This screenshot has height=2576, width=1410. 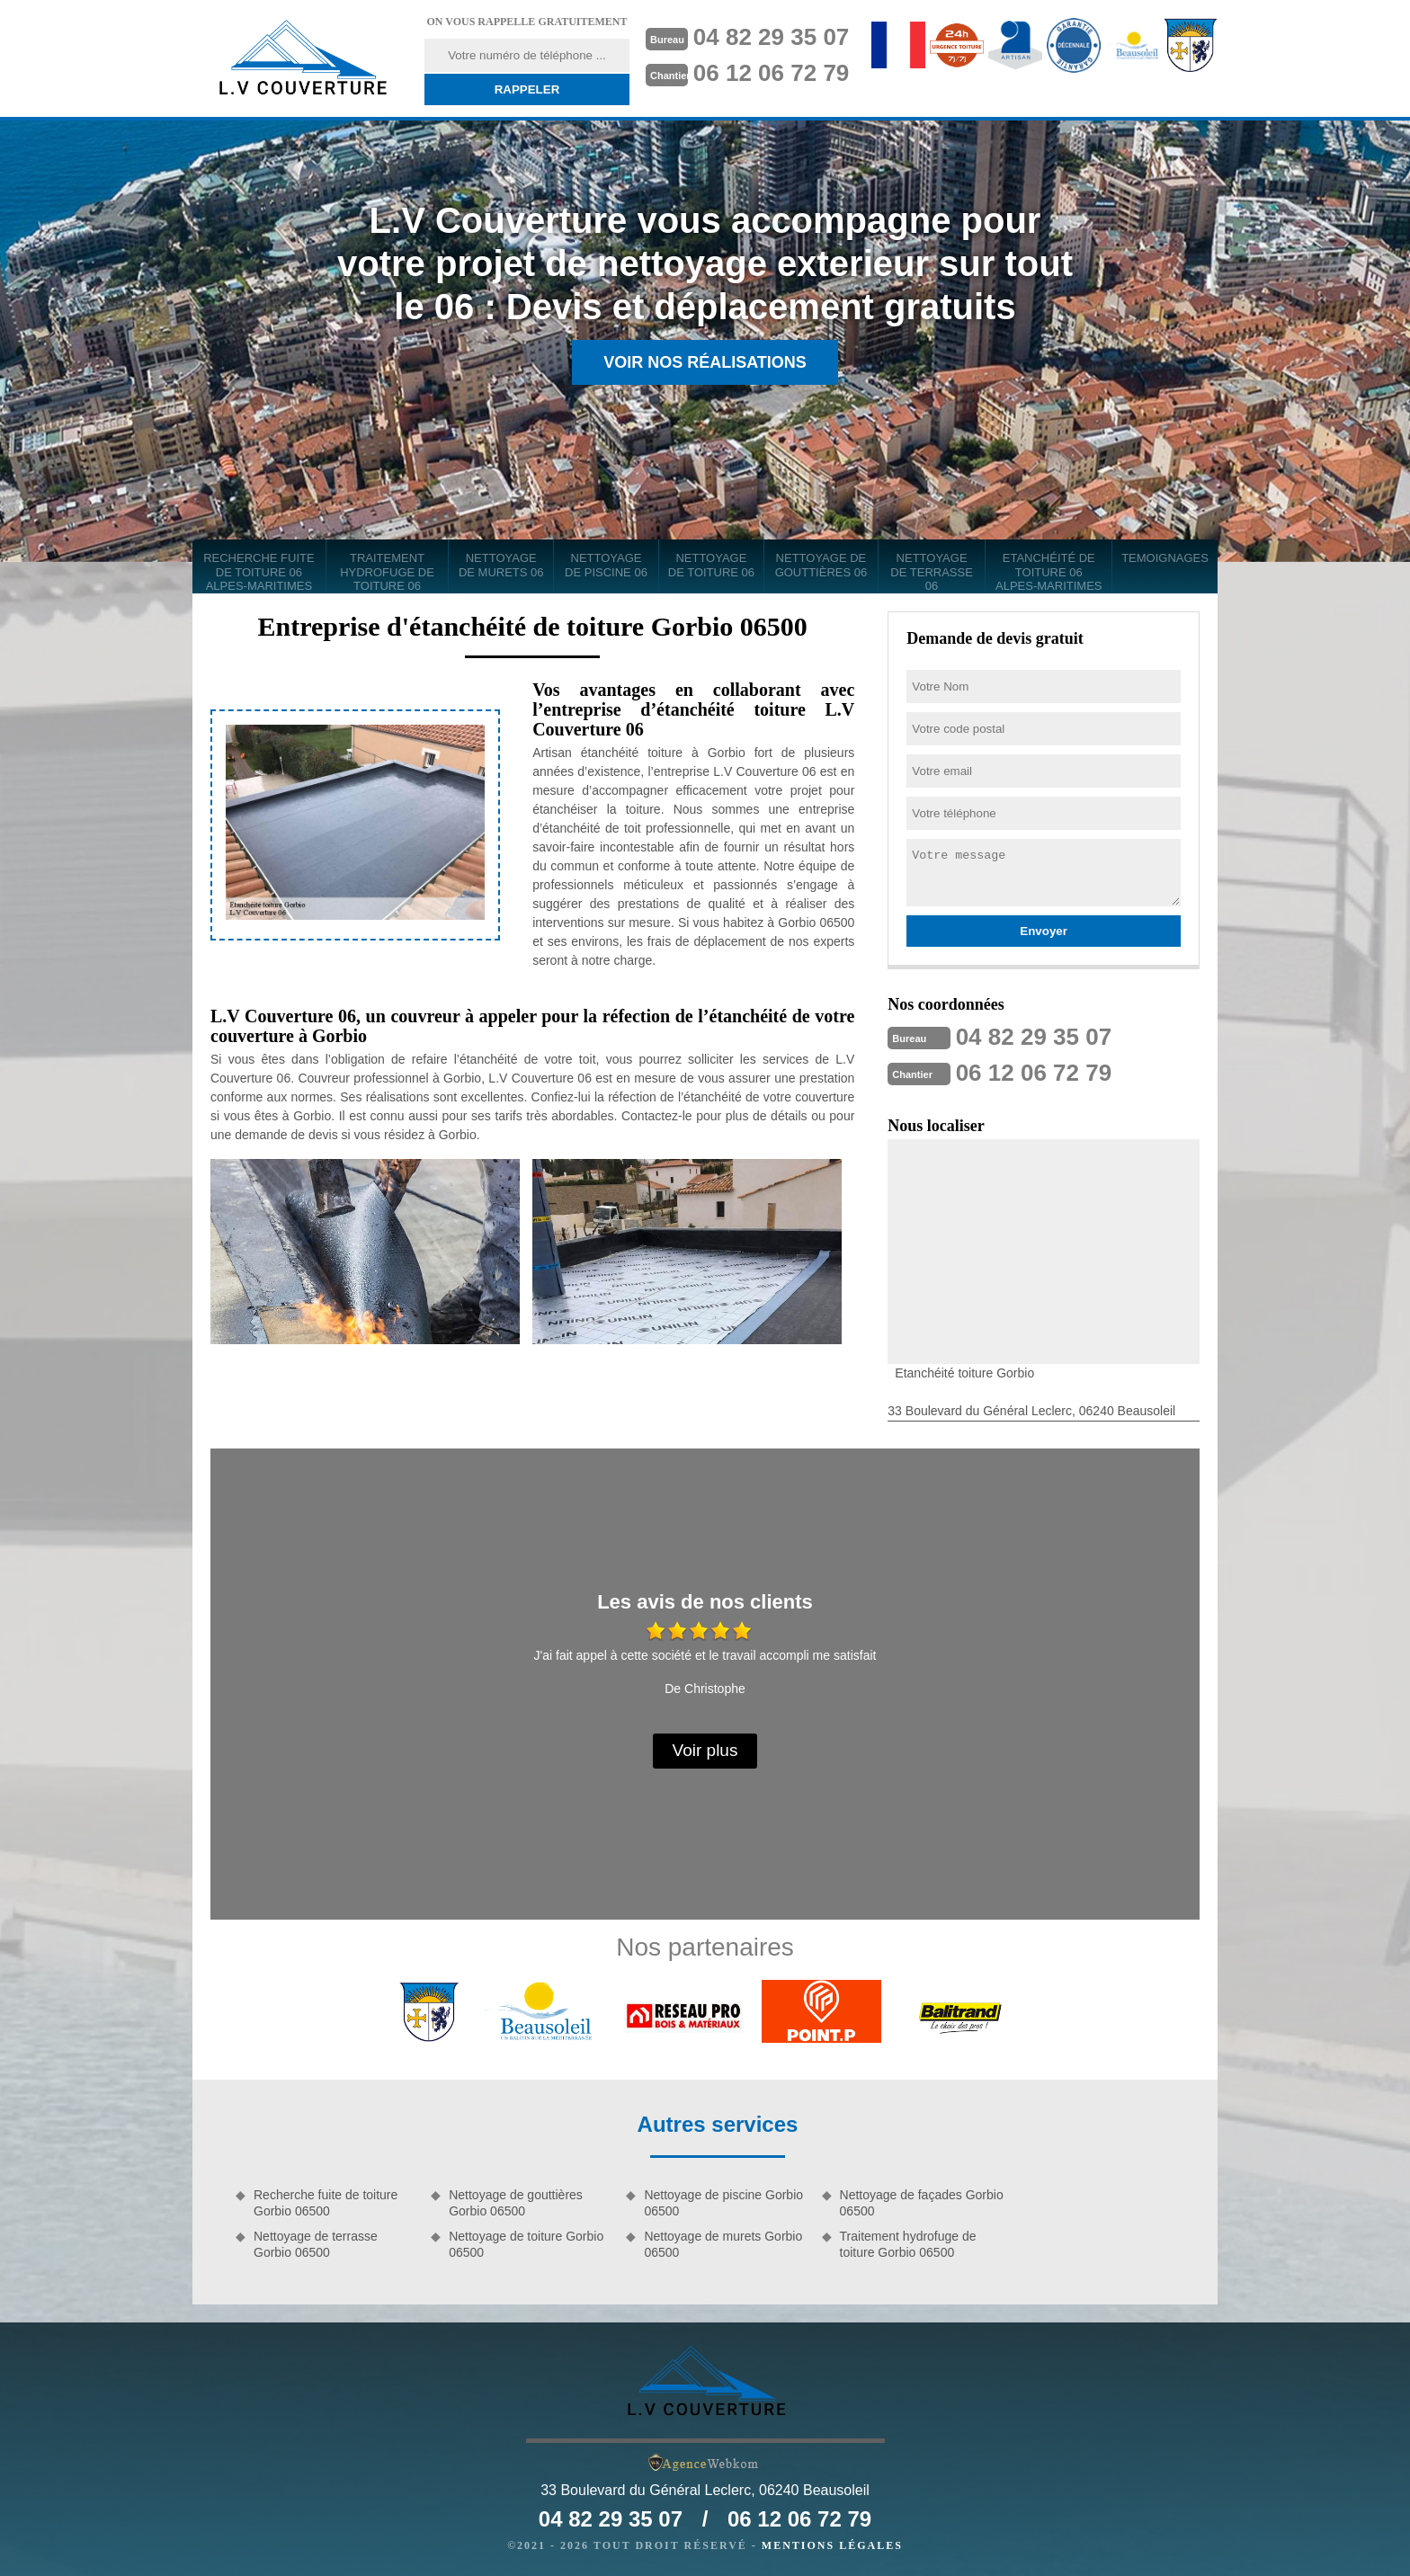 What do you see at coordinates (705, 362) in the screenshot?
I see `Voir nos réalisations` at bounding box center [705, 362].